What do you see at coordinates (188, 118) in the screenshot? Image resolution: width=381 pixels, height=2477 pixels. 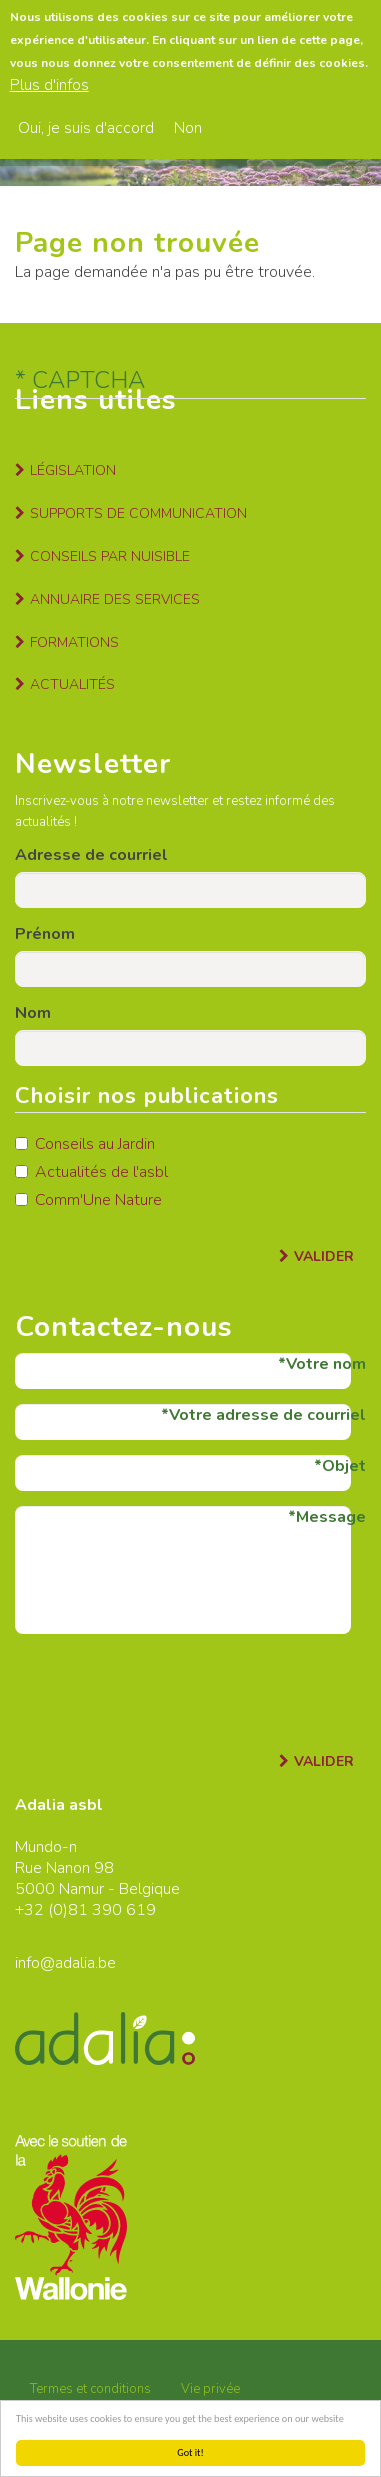 I see `Non` at bounding box center [188, 118].